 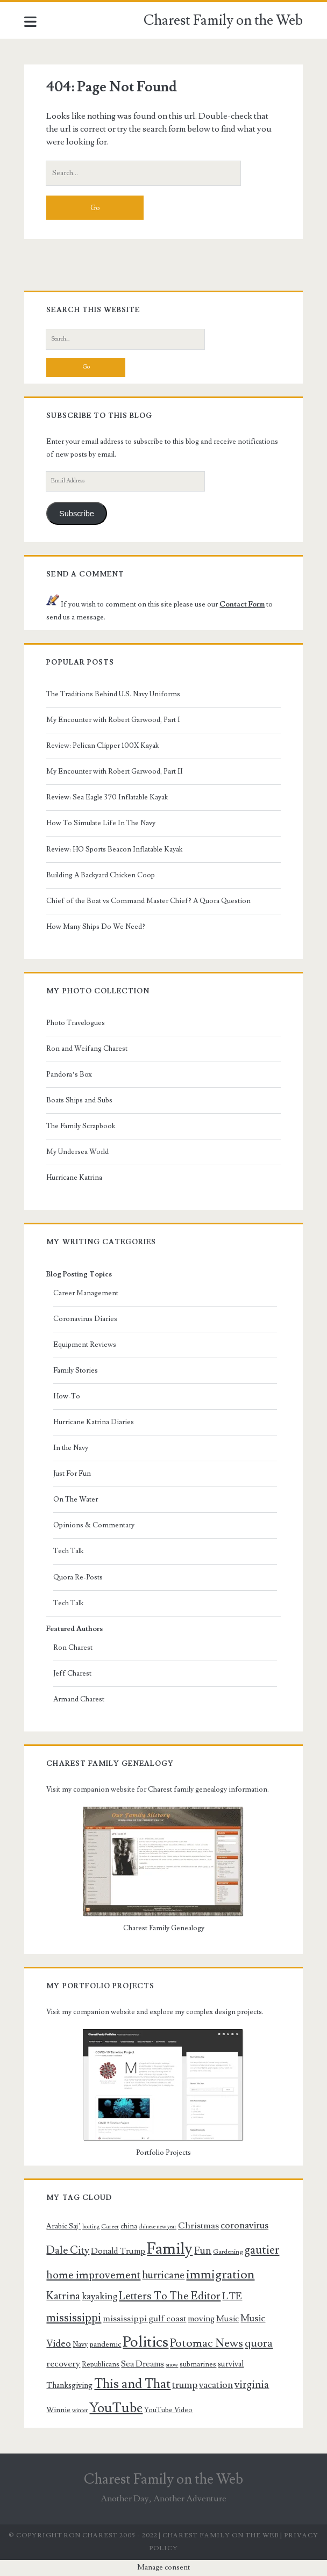 I want to click on home improvement [home improvement (19 items)], so click(x=93, y=2275).